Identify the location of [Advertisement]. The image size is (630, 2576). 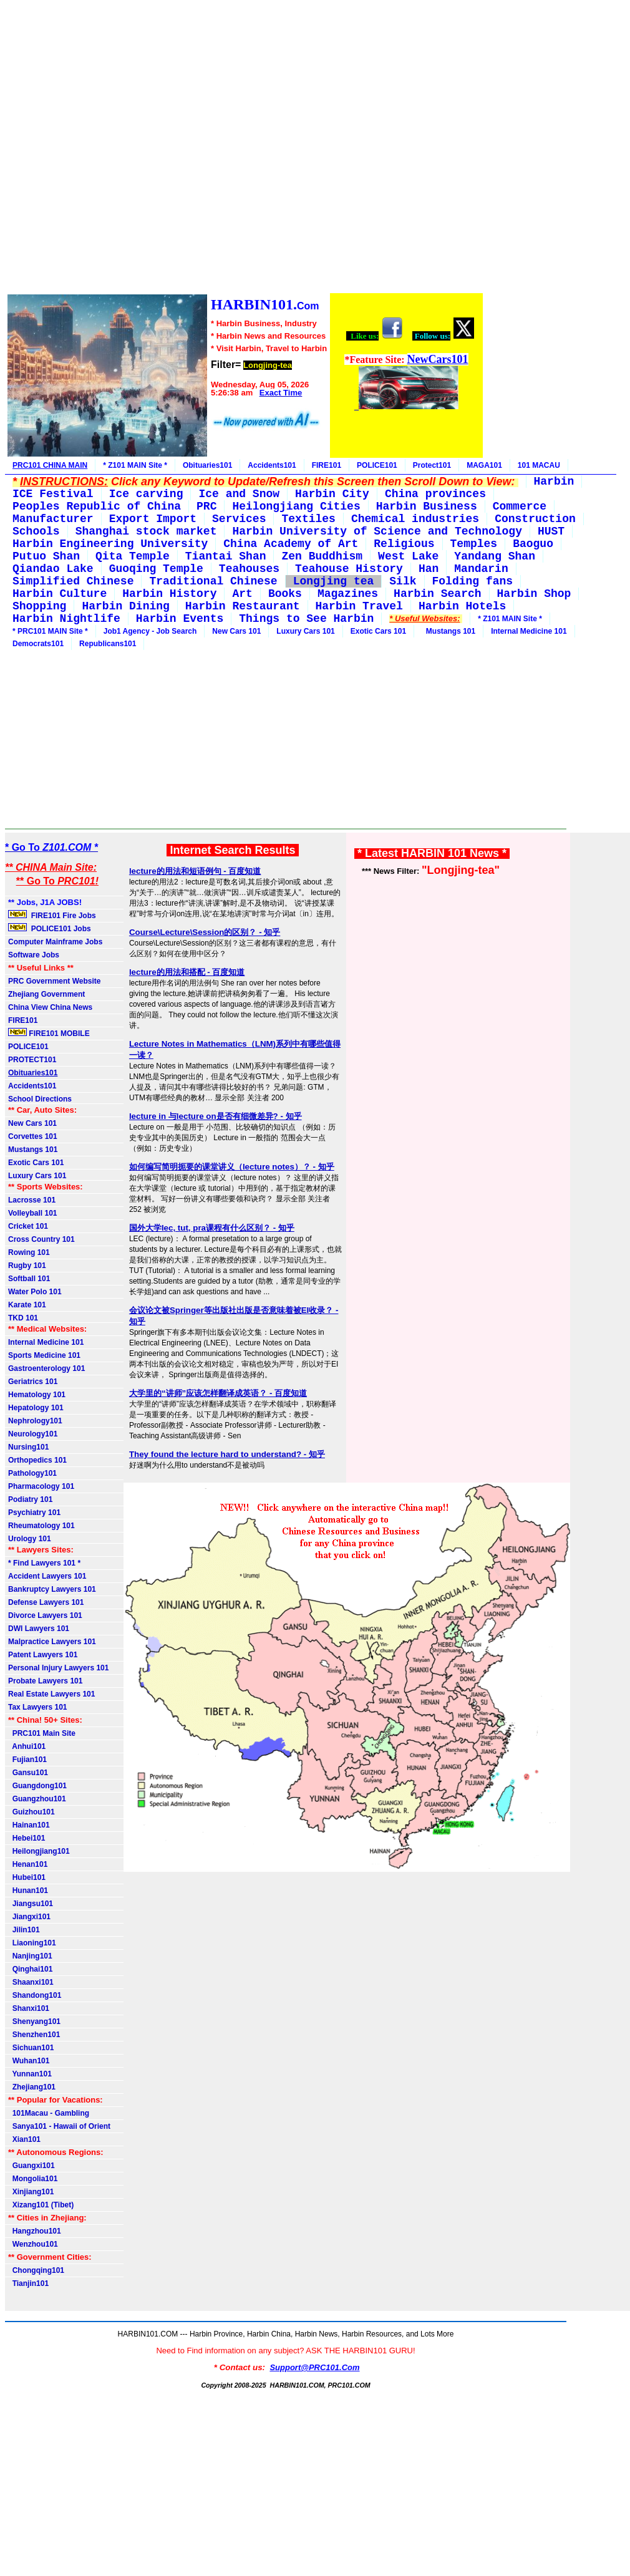
(244, 148).